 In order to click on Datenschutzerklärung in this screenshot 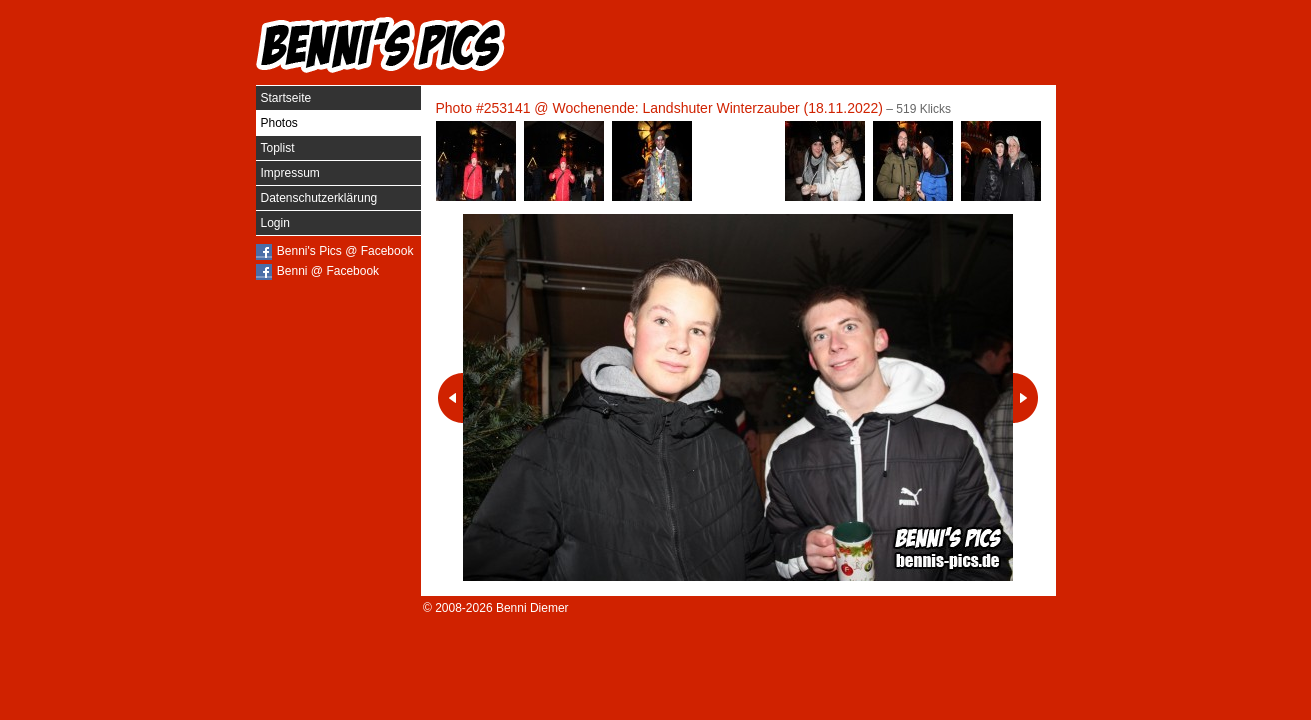, I will do `click(319, 198)`.